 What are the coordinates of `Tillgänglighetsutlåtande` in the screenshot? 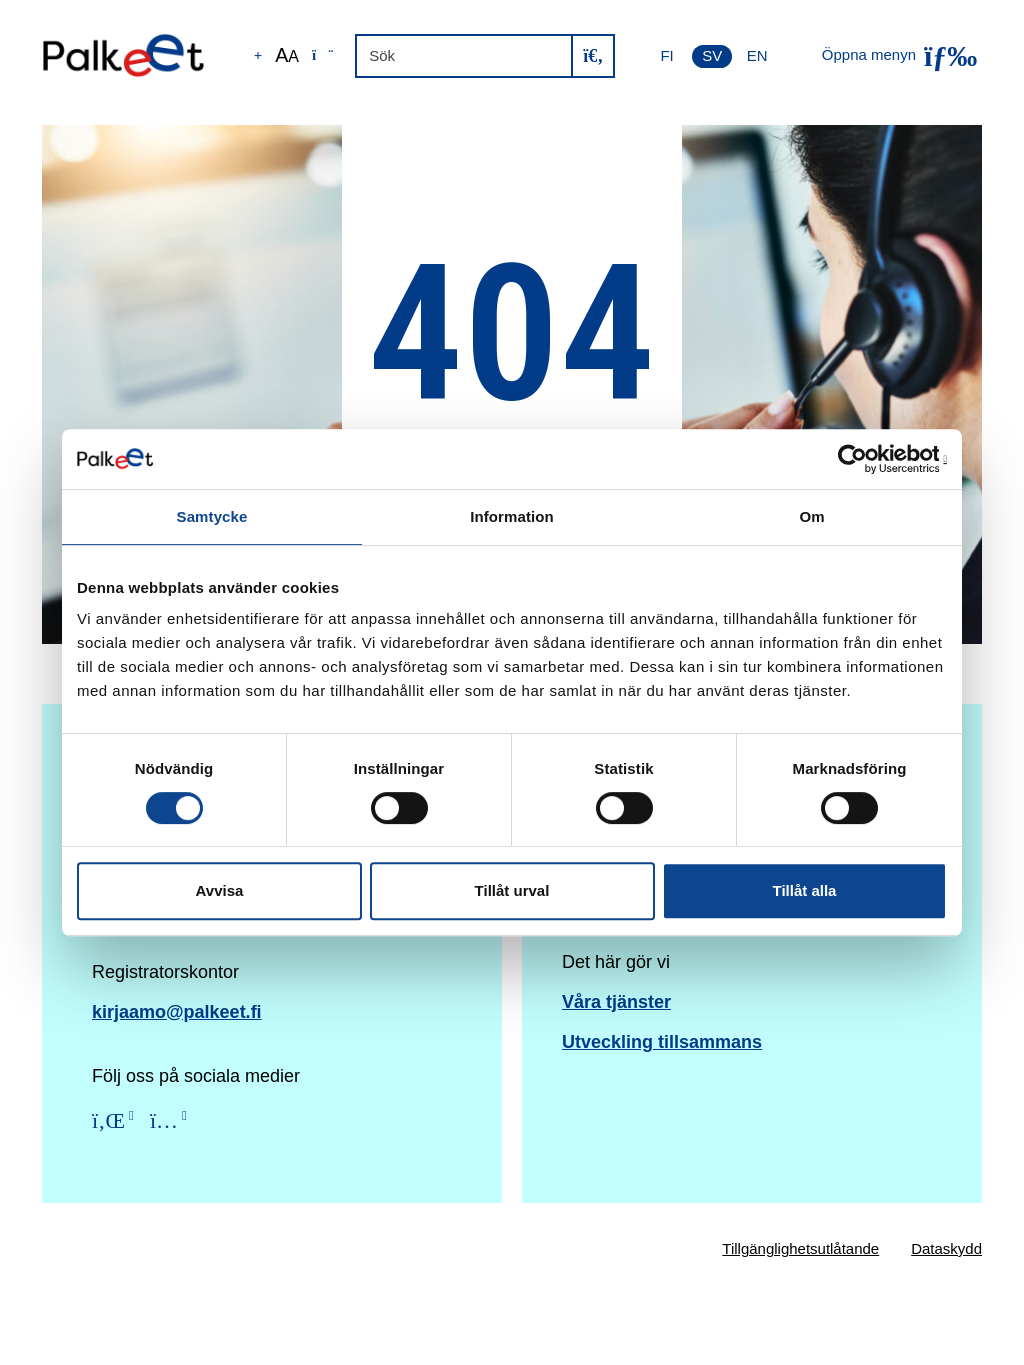 It's located at (800, 1248).